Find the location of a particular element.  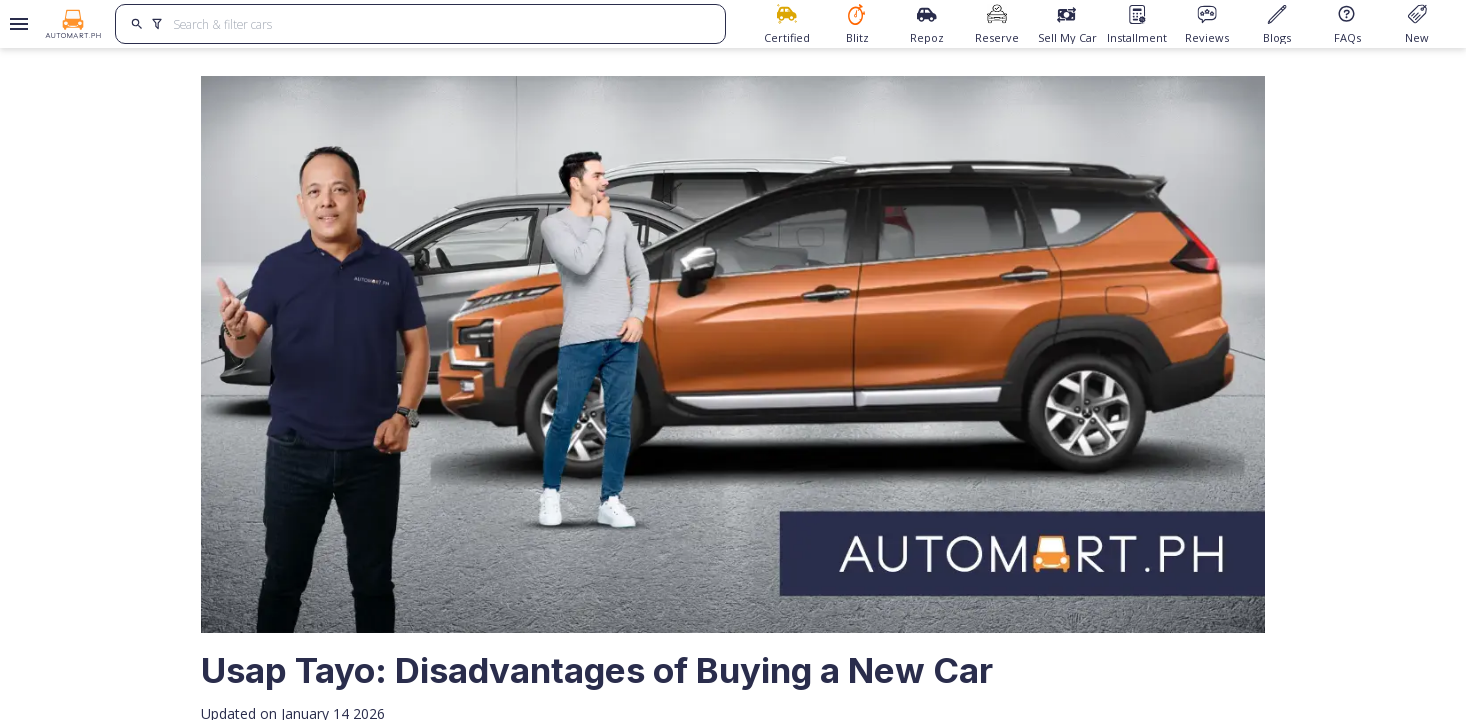

[search] is located at coordinates (136, 24).